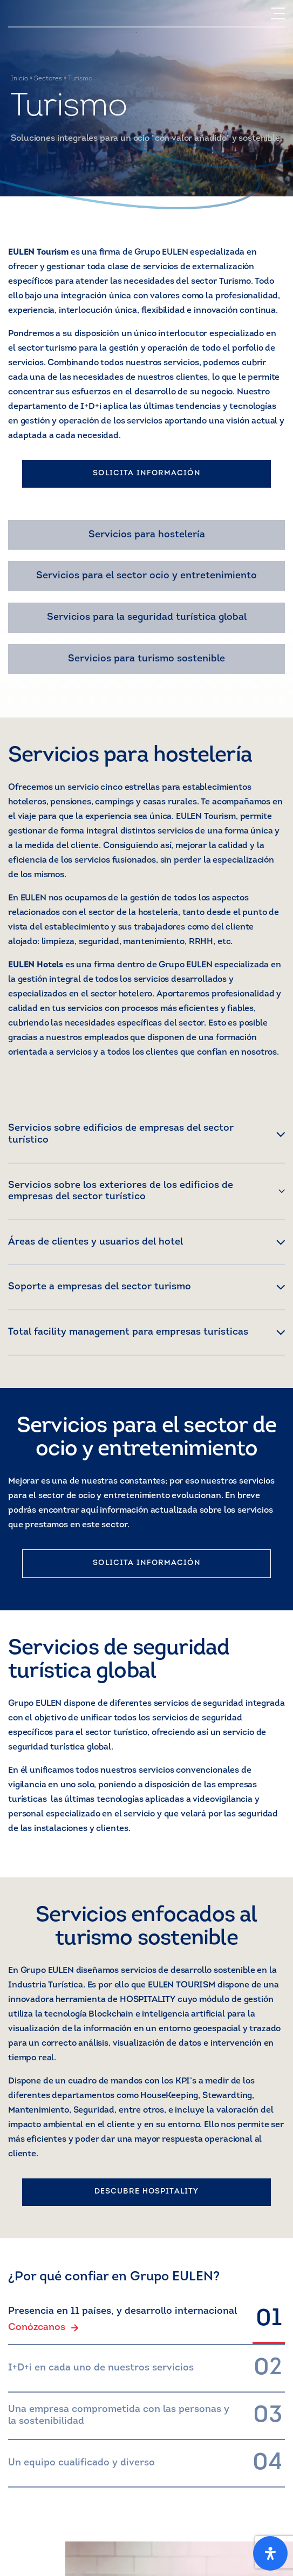  Describe the element at coordinates (147, 617) in the screenshot. I see `Servicios para la seguridad turística global` at that location.